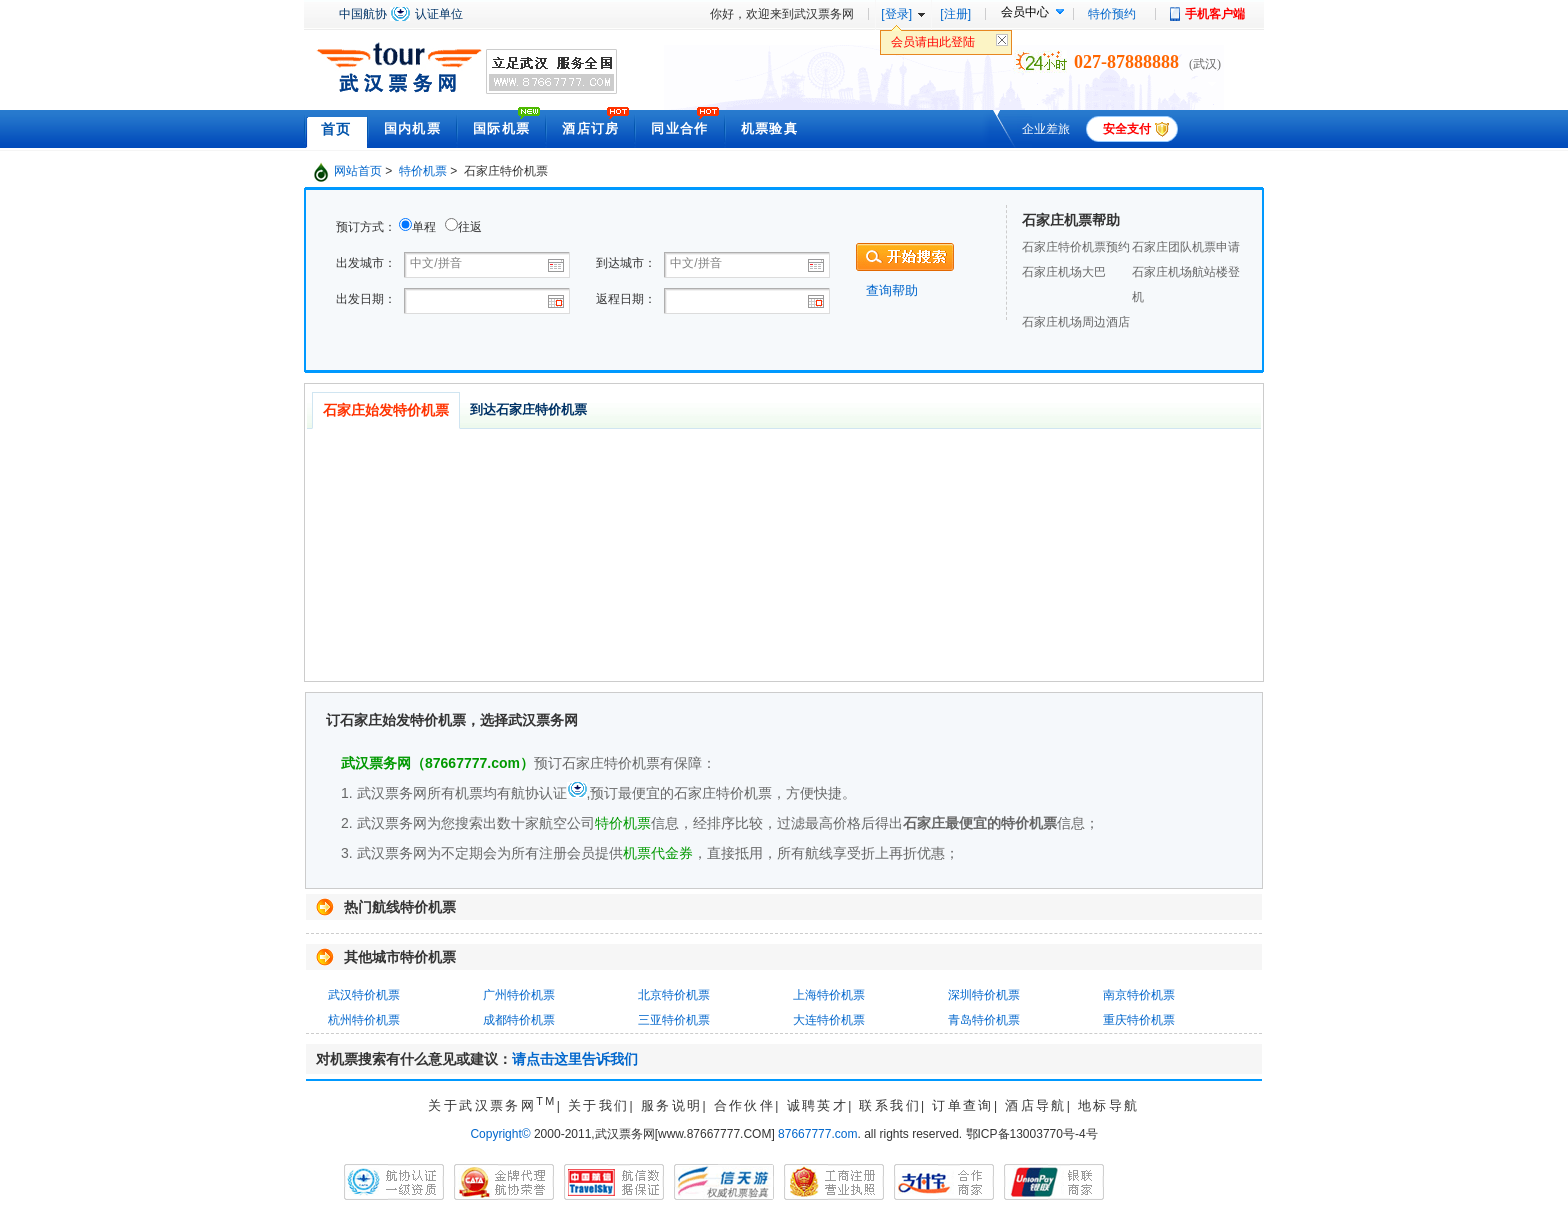  Describe the element at coordinates (679, 128) in the screenshot. I see `同业合作` at that location.